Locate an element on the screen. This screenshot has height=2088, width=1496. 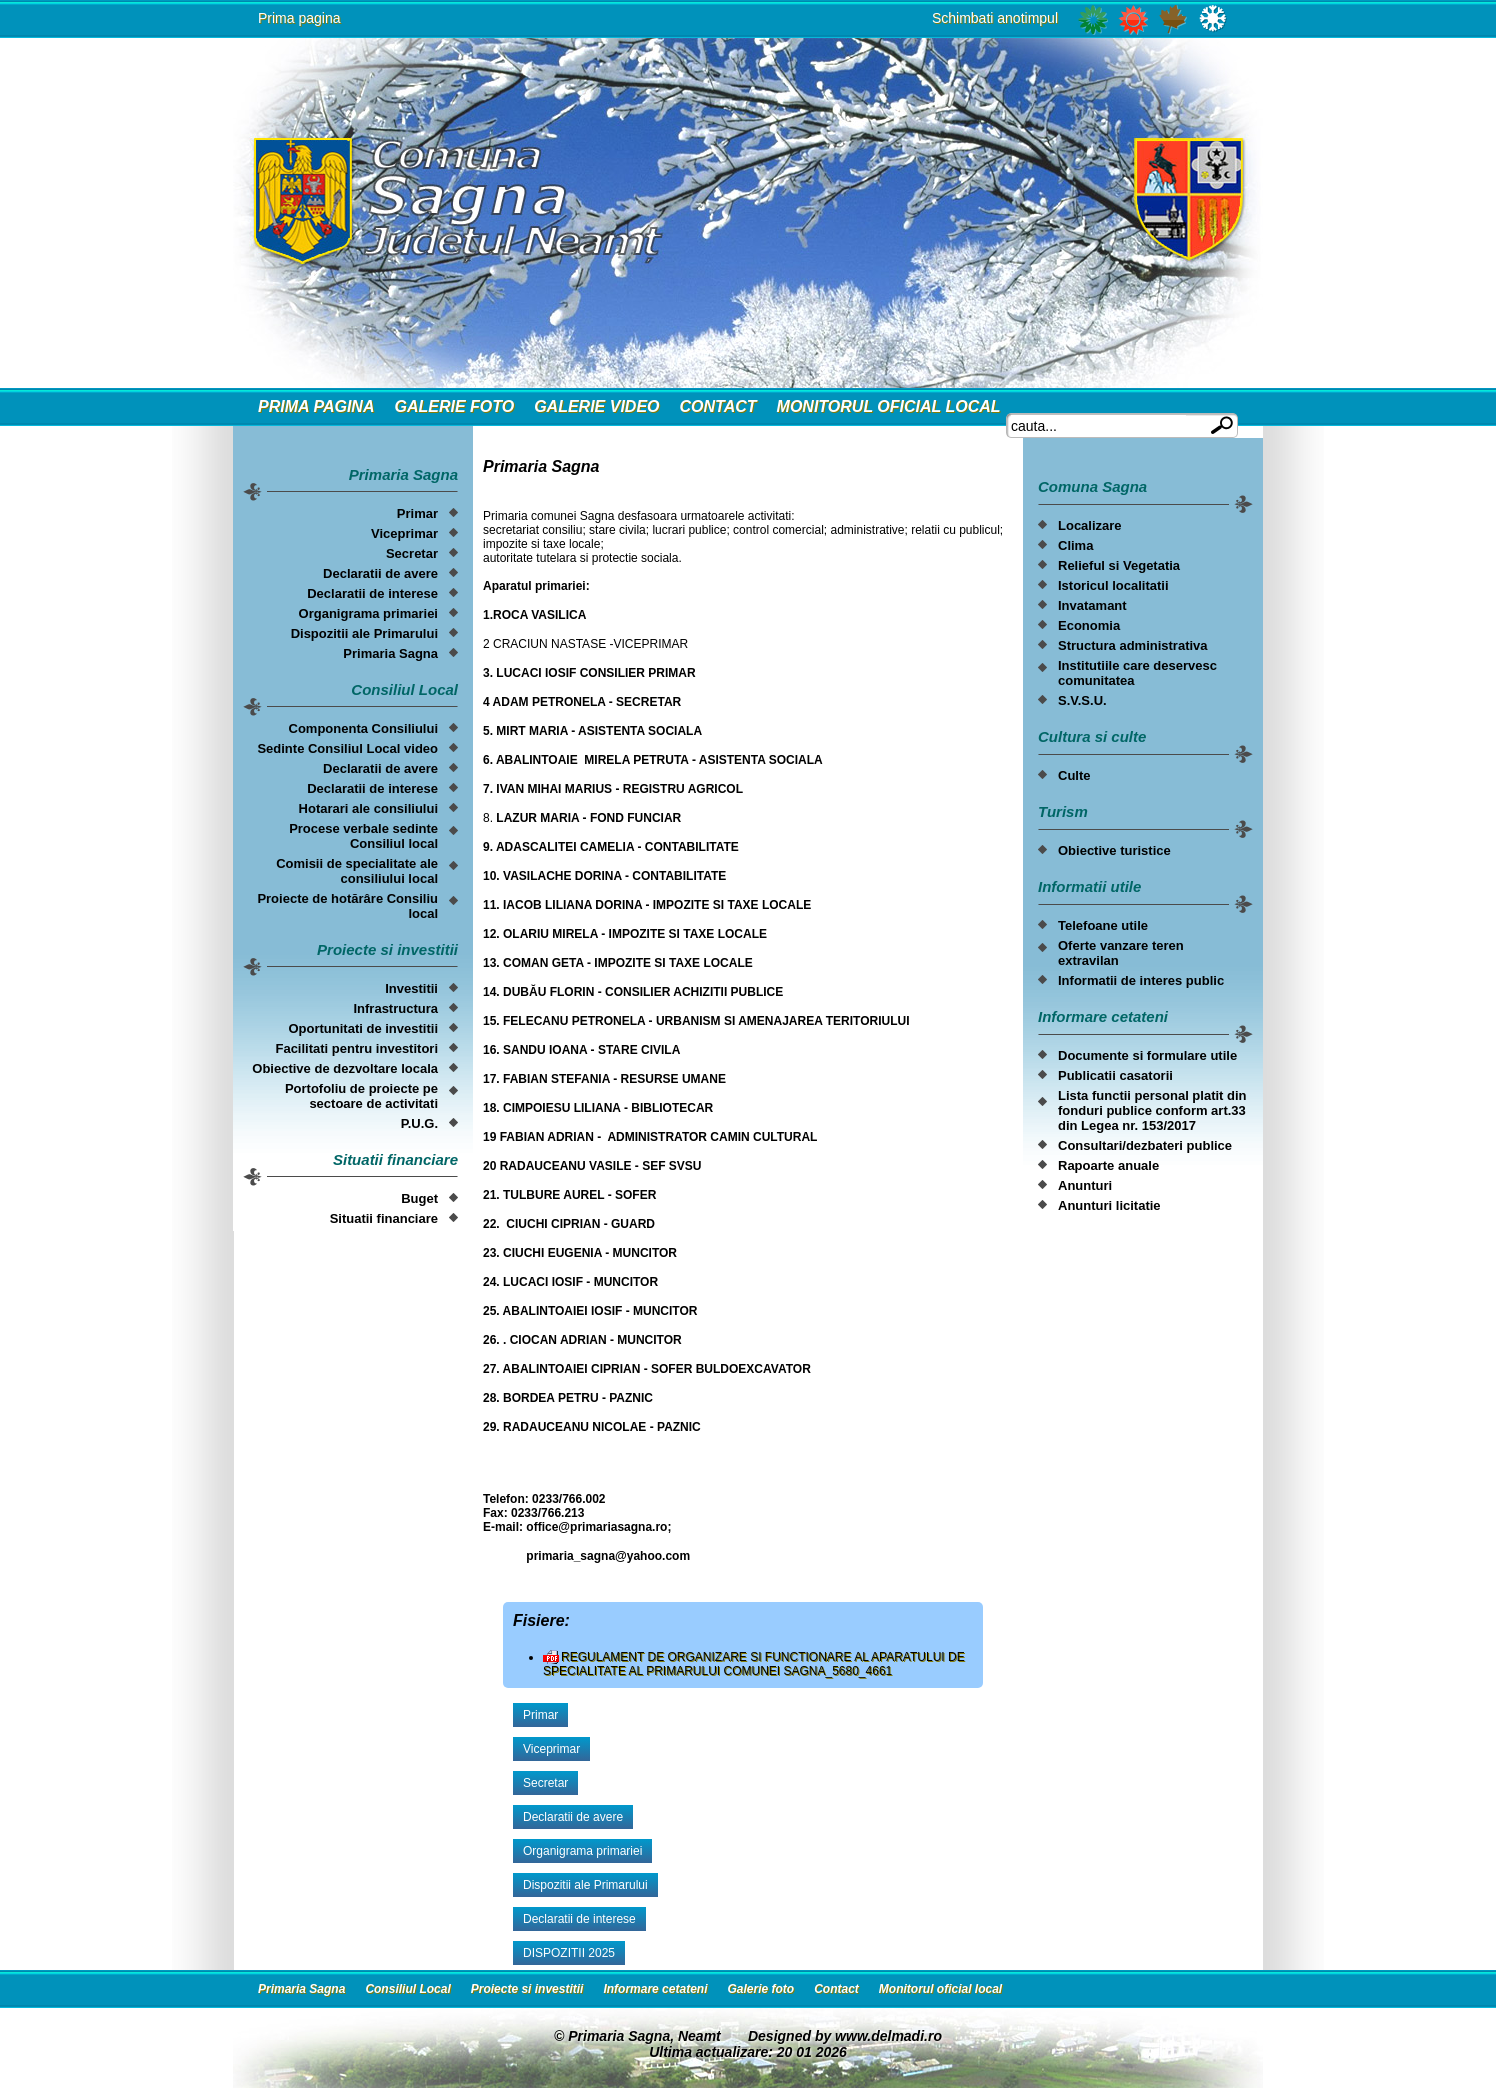
Infrastructura is located at coordinates (395, 1008).